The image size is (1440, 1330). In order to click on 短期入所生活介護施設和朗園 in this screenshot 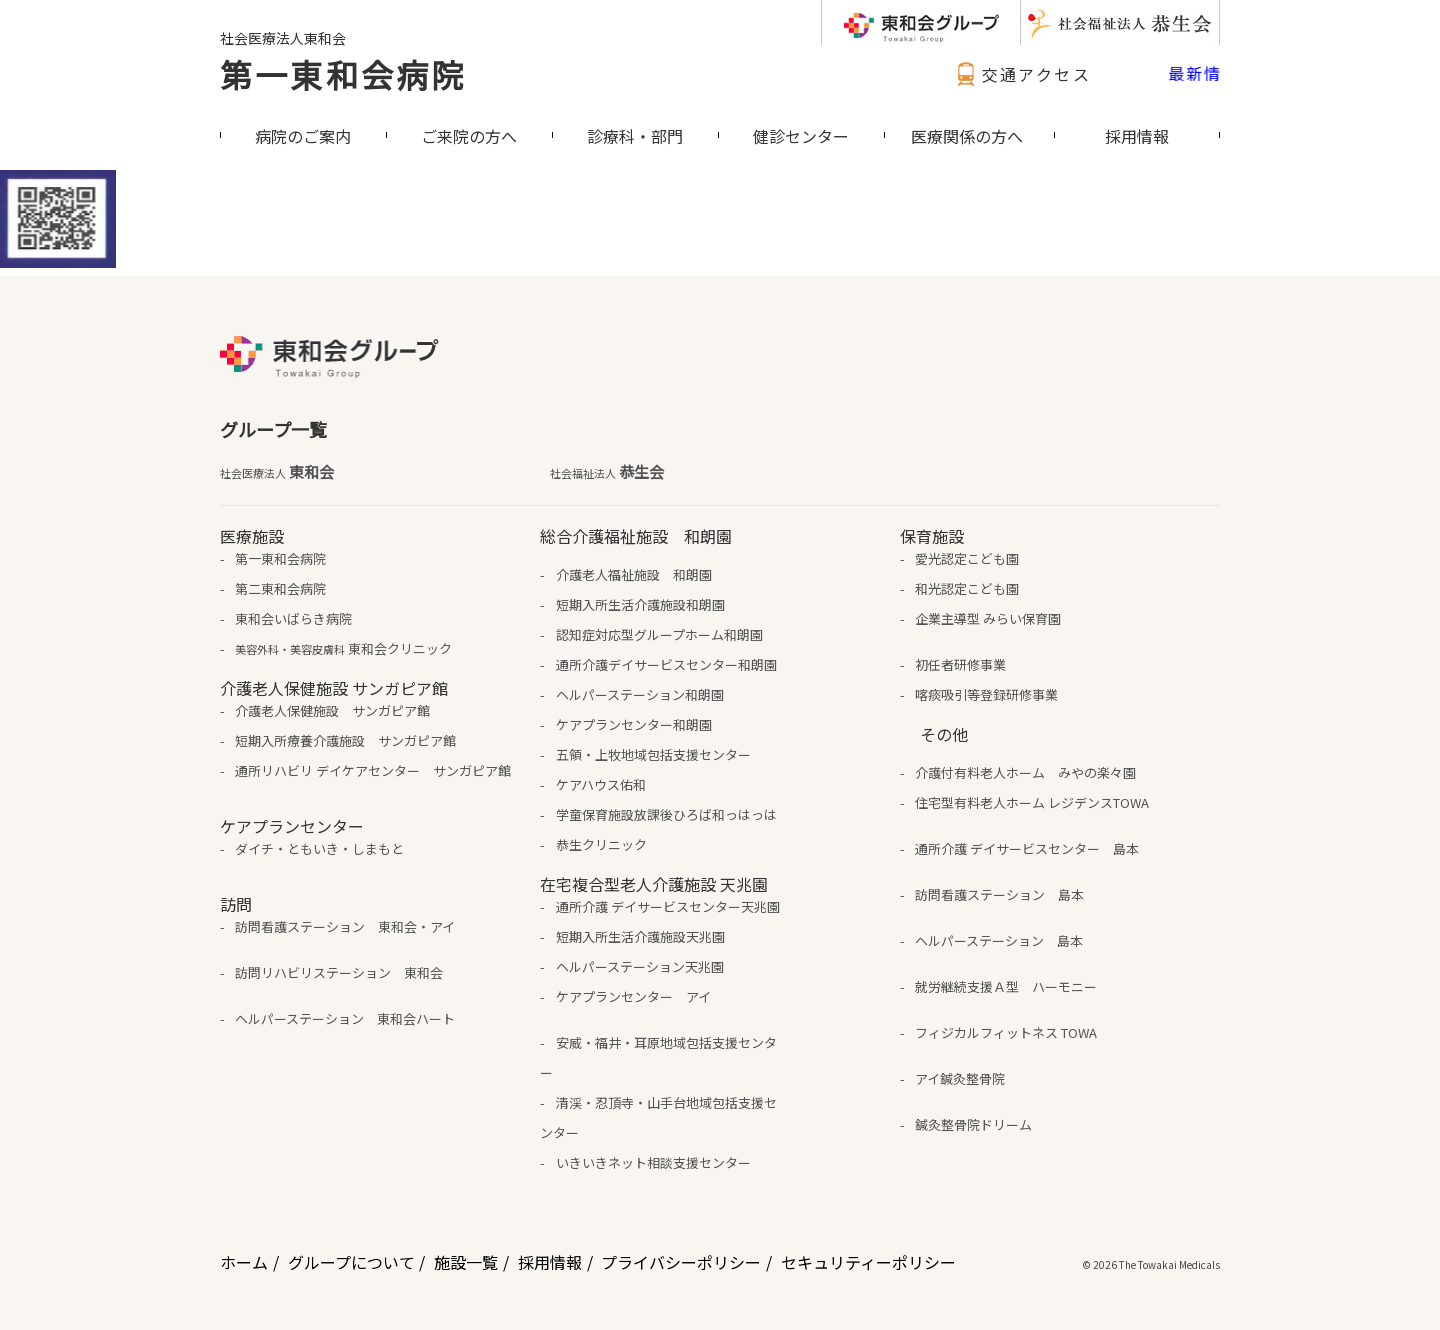, I will do `click(640, 604)`.